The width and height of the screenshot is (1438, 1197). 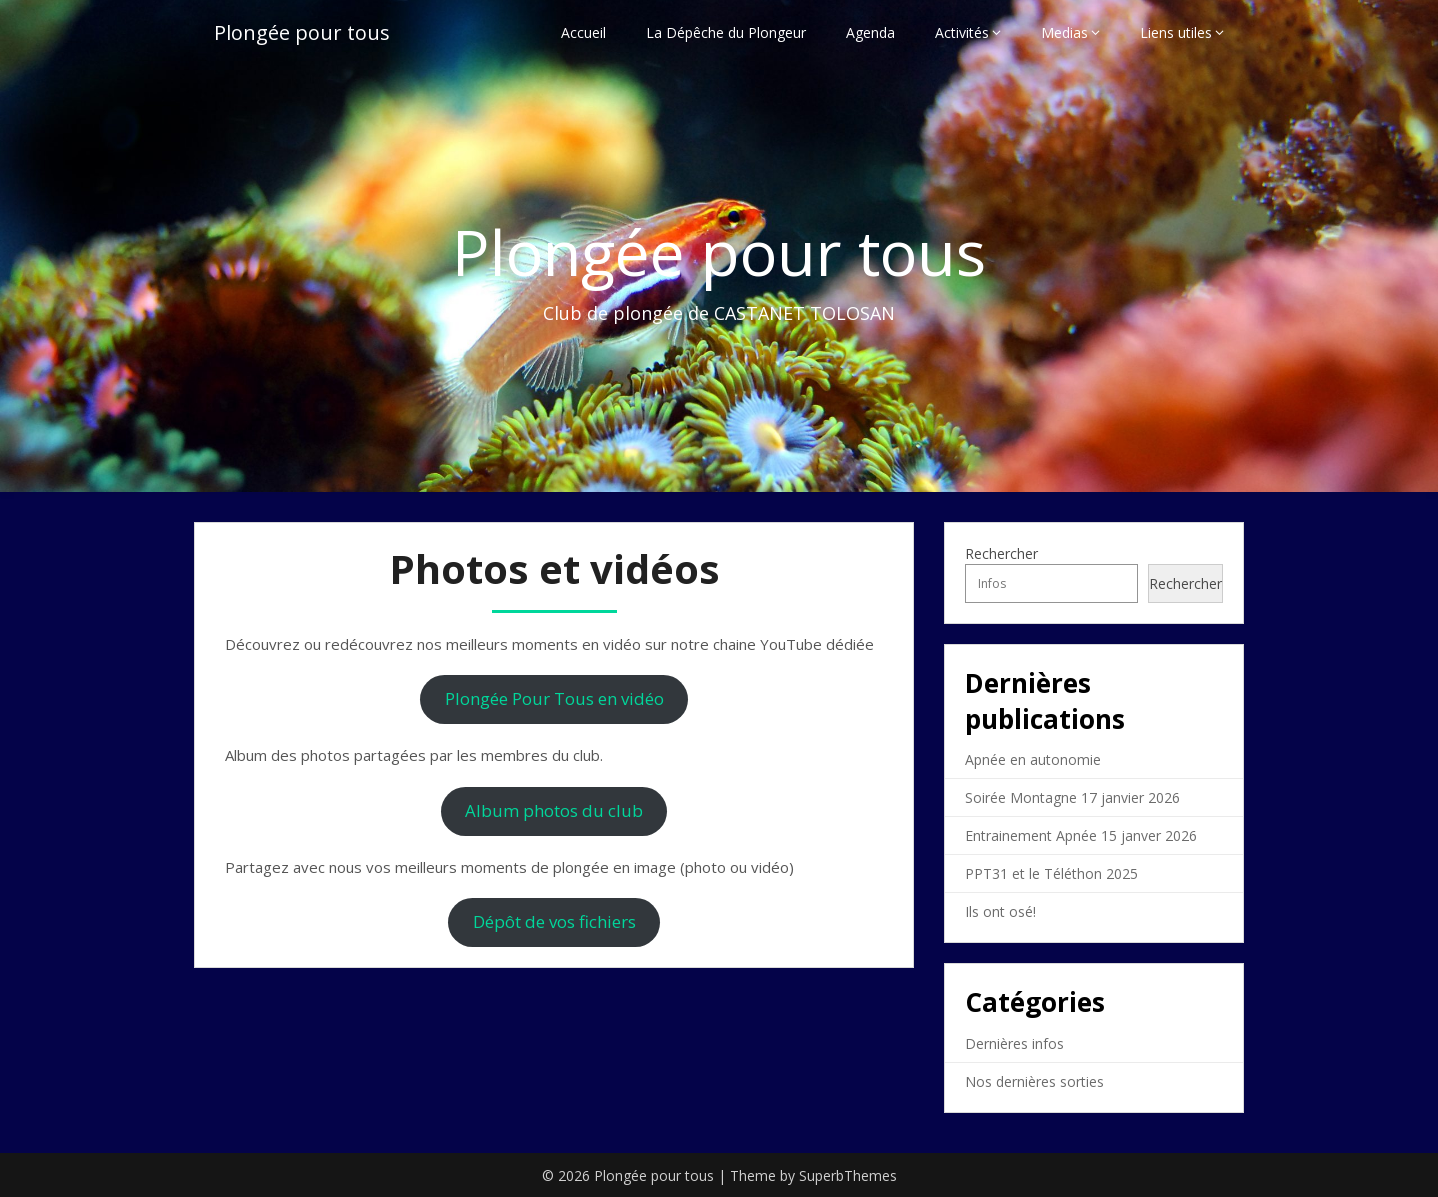 What do you see at coordinates (870, 32) in the screenshot?
I see `Agenda` at bounding box center [870, 32].